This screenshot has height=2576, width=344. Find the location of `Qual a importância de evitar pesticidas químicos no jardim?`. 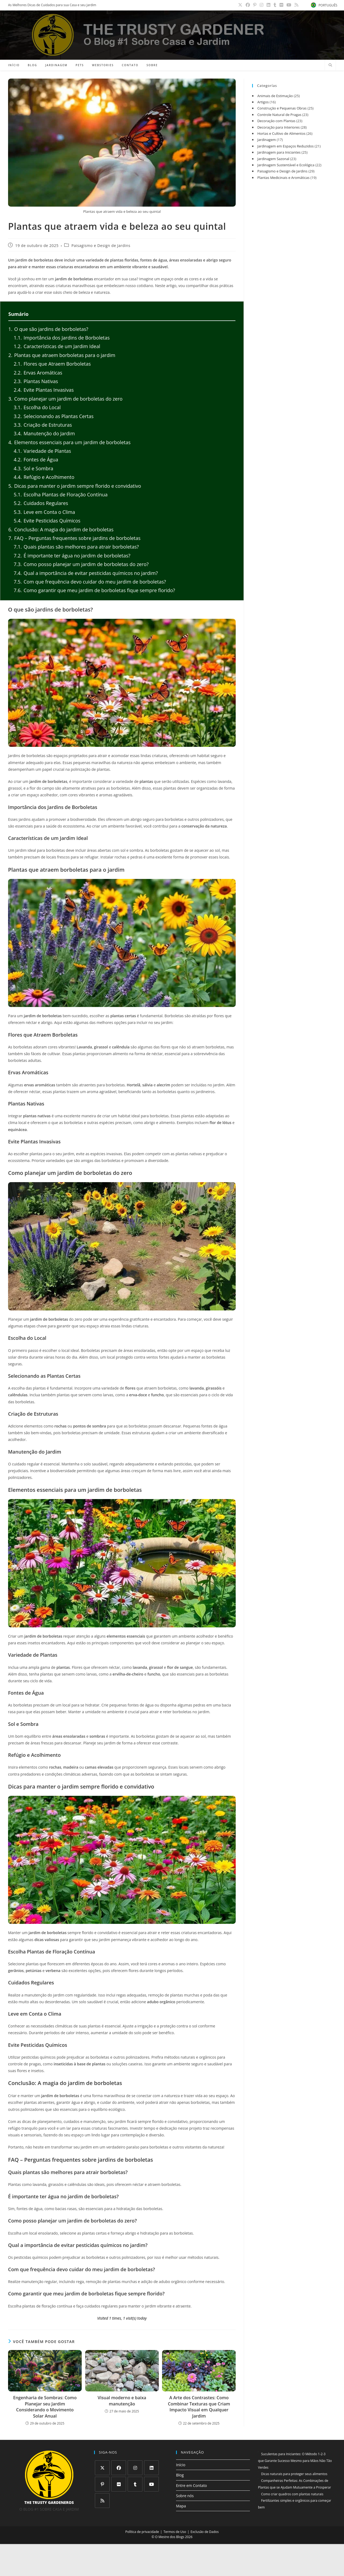

Qual a importância de evitar pesticidas químicos no jardim? is located at coordinates (86, 573).